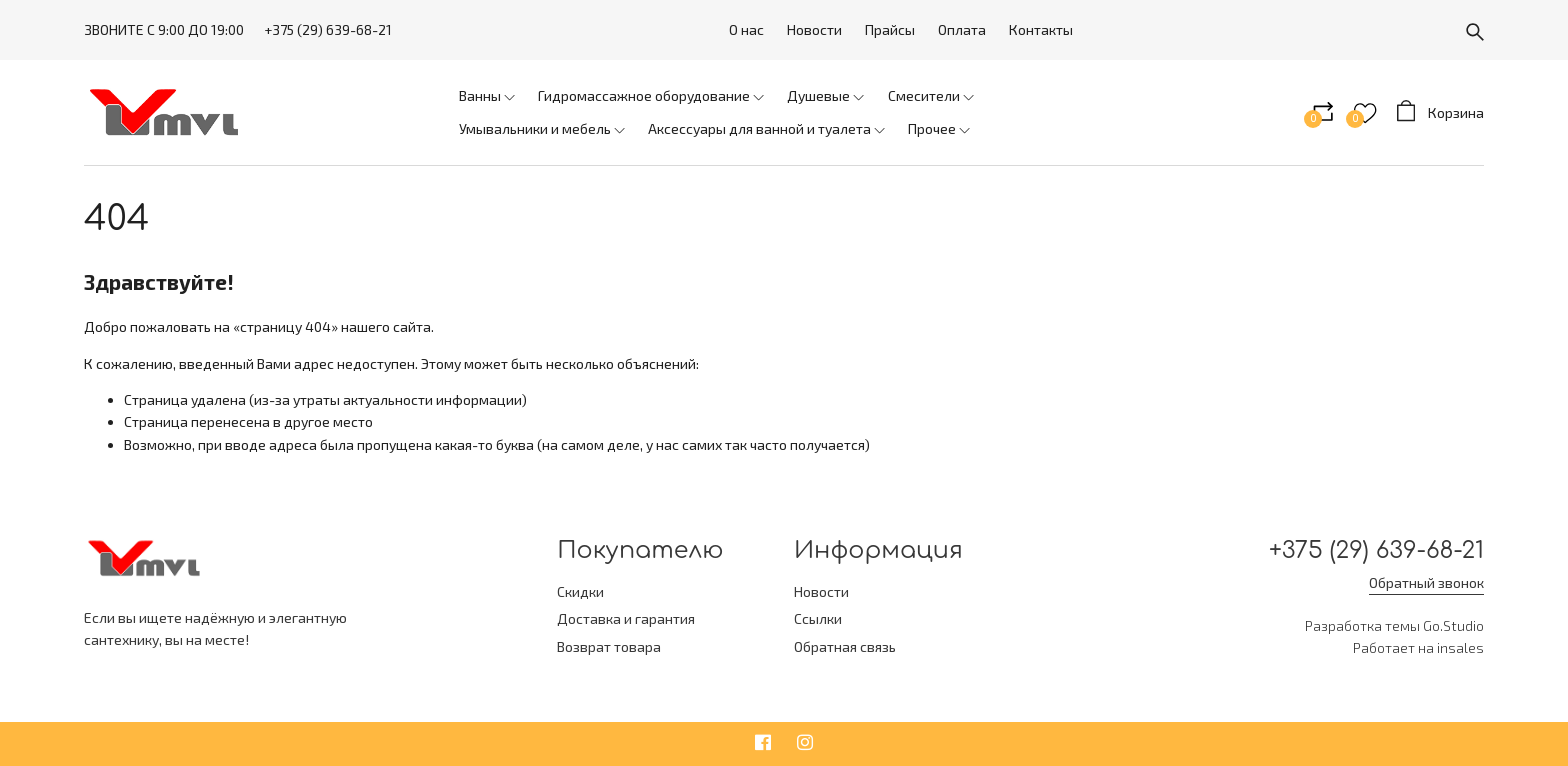  I want to click on Скидки, so click(580, 591).